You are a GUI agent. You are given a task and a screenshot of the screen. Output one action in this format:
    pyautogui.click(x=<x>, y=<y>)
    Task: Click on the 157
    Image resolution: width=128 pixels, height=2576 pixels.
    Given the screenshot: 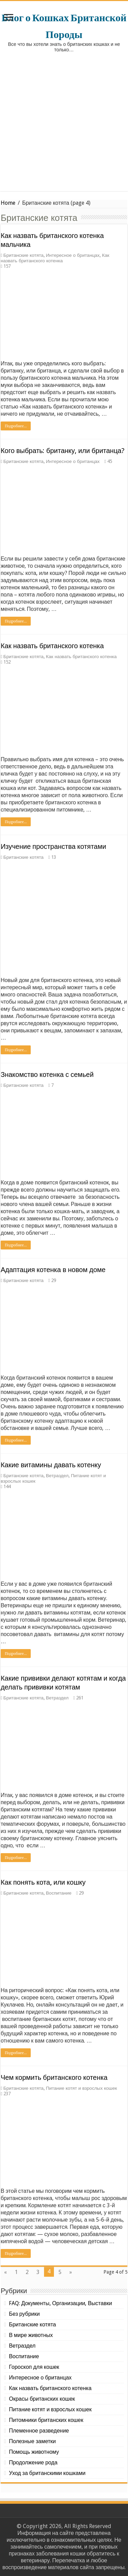 What is the action you would take?
    pyautogui.click(x=7, y=266)
    